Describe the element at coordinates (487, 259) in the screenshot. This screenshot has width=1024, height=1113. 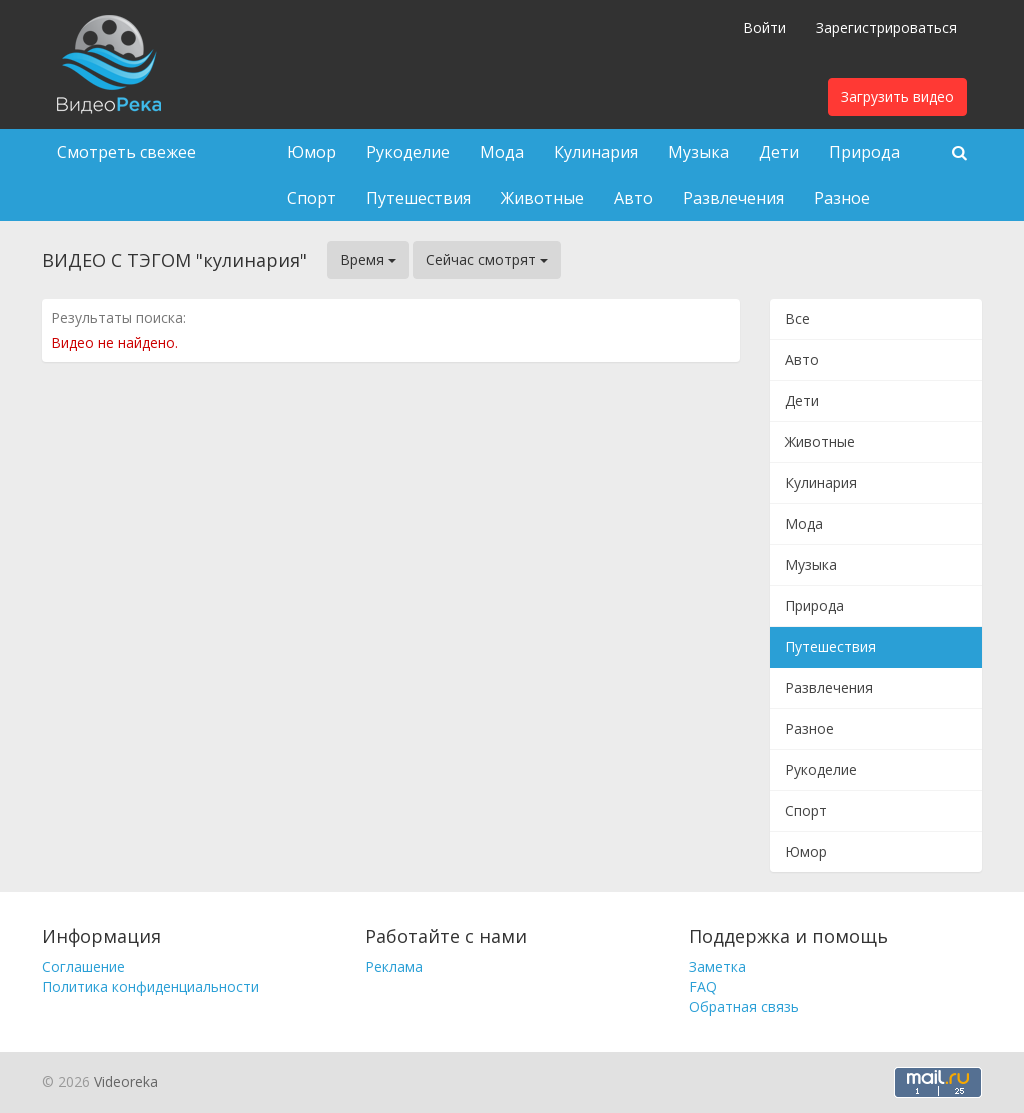
I see `Сейчас смотрят` at that location.